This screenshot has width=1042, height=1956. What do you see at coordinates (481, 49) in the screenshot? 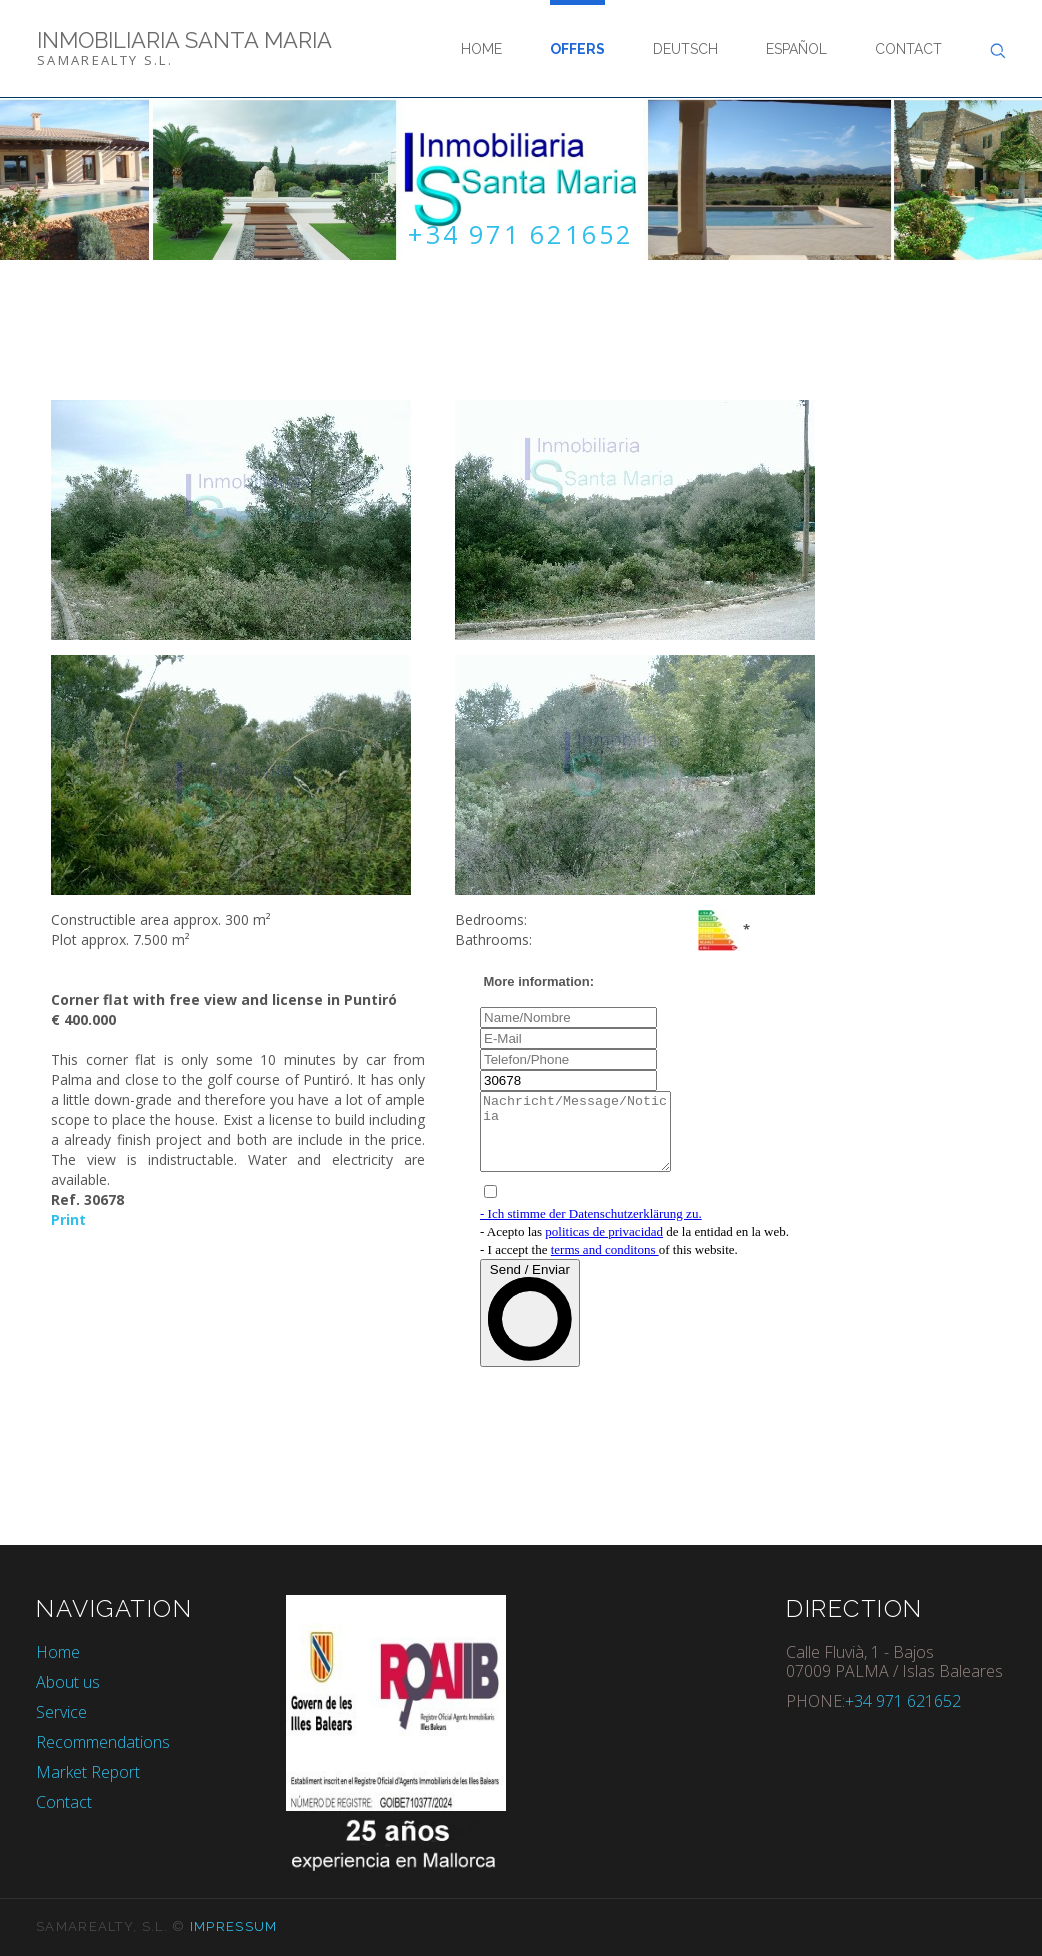
I see `Home` at bounding box center [481, 49].